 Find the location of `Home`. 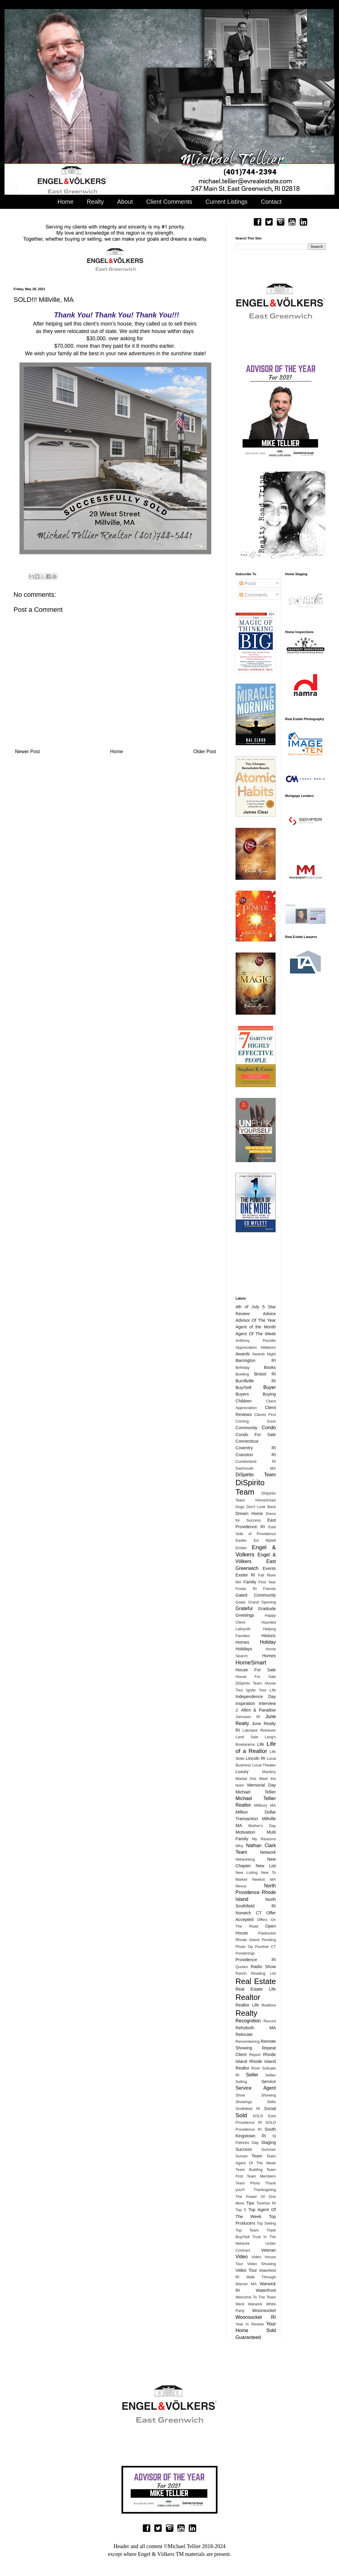

Home is located at coordinates (66, 201).